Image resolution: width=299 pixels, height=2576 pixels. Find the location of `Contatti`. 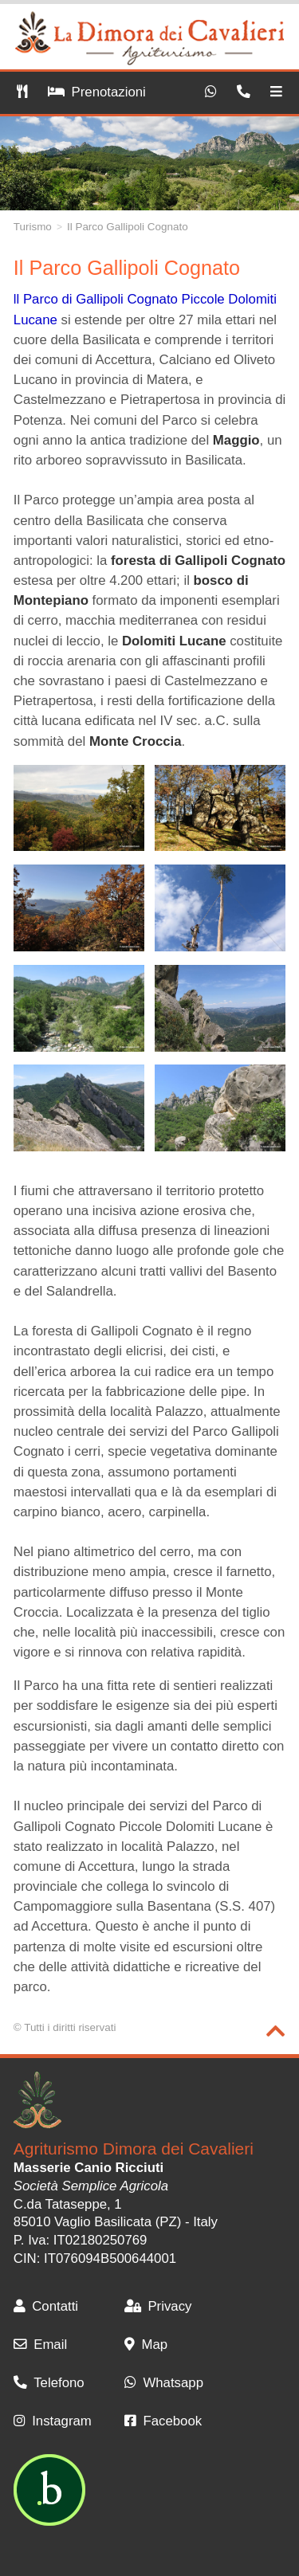

Contatti is located at coordinates (46, 2306).